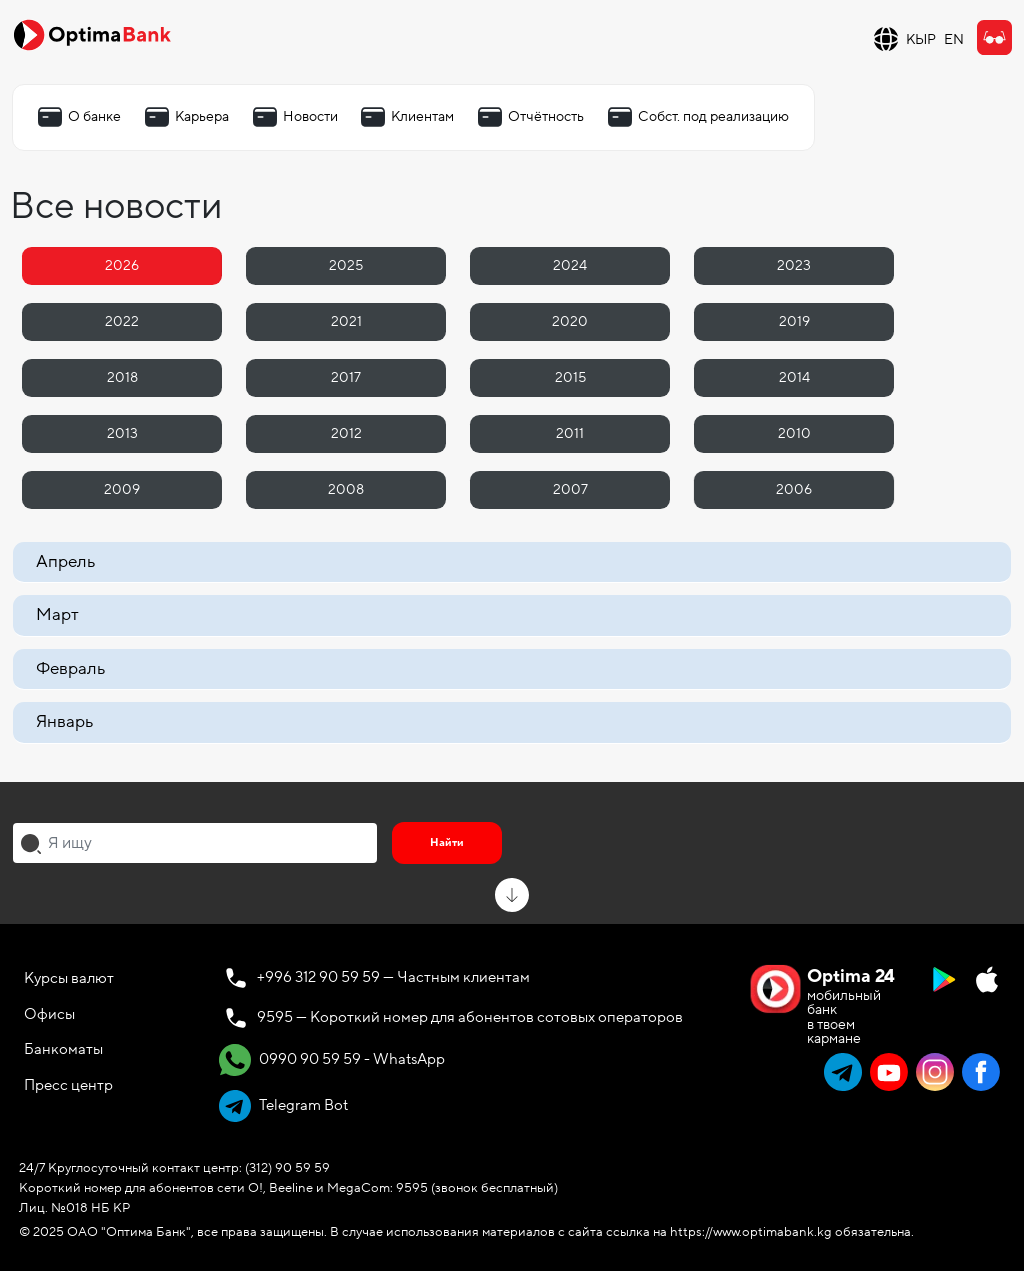 The image size is (1024, 1271). Describe the element at coordinates (64, 721) in the screenshot. I see `Январь` at that location.